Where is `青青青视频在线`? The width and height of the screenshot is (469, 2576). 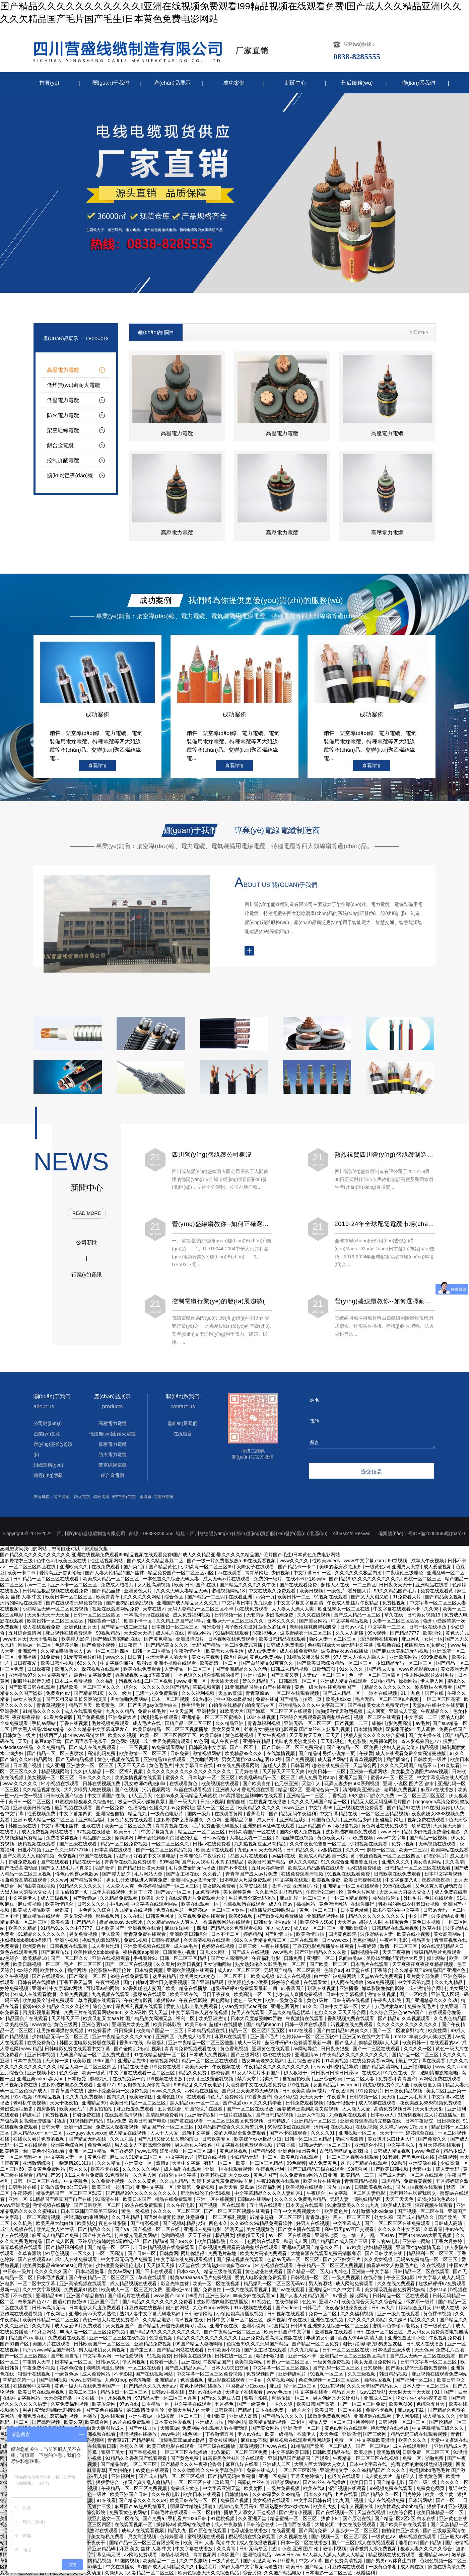 青青青视频在线 is located at coordinates (172, 1825).